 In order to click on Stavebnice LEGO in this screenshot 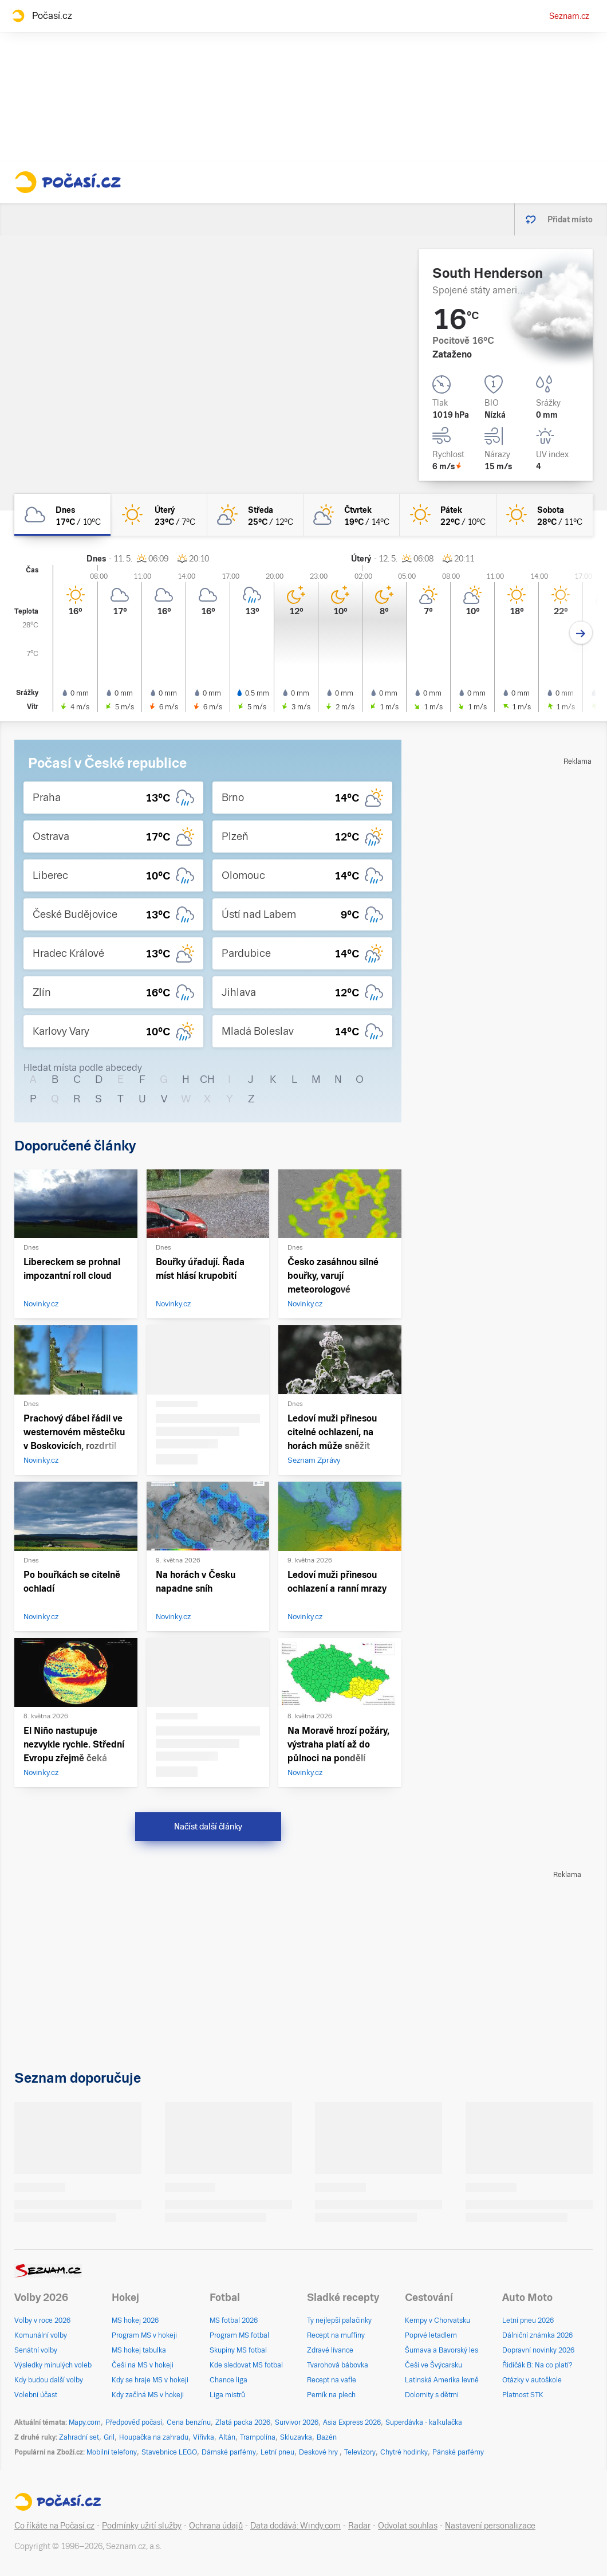, I will do `click(169, 2452)`.